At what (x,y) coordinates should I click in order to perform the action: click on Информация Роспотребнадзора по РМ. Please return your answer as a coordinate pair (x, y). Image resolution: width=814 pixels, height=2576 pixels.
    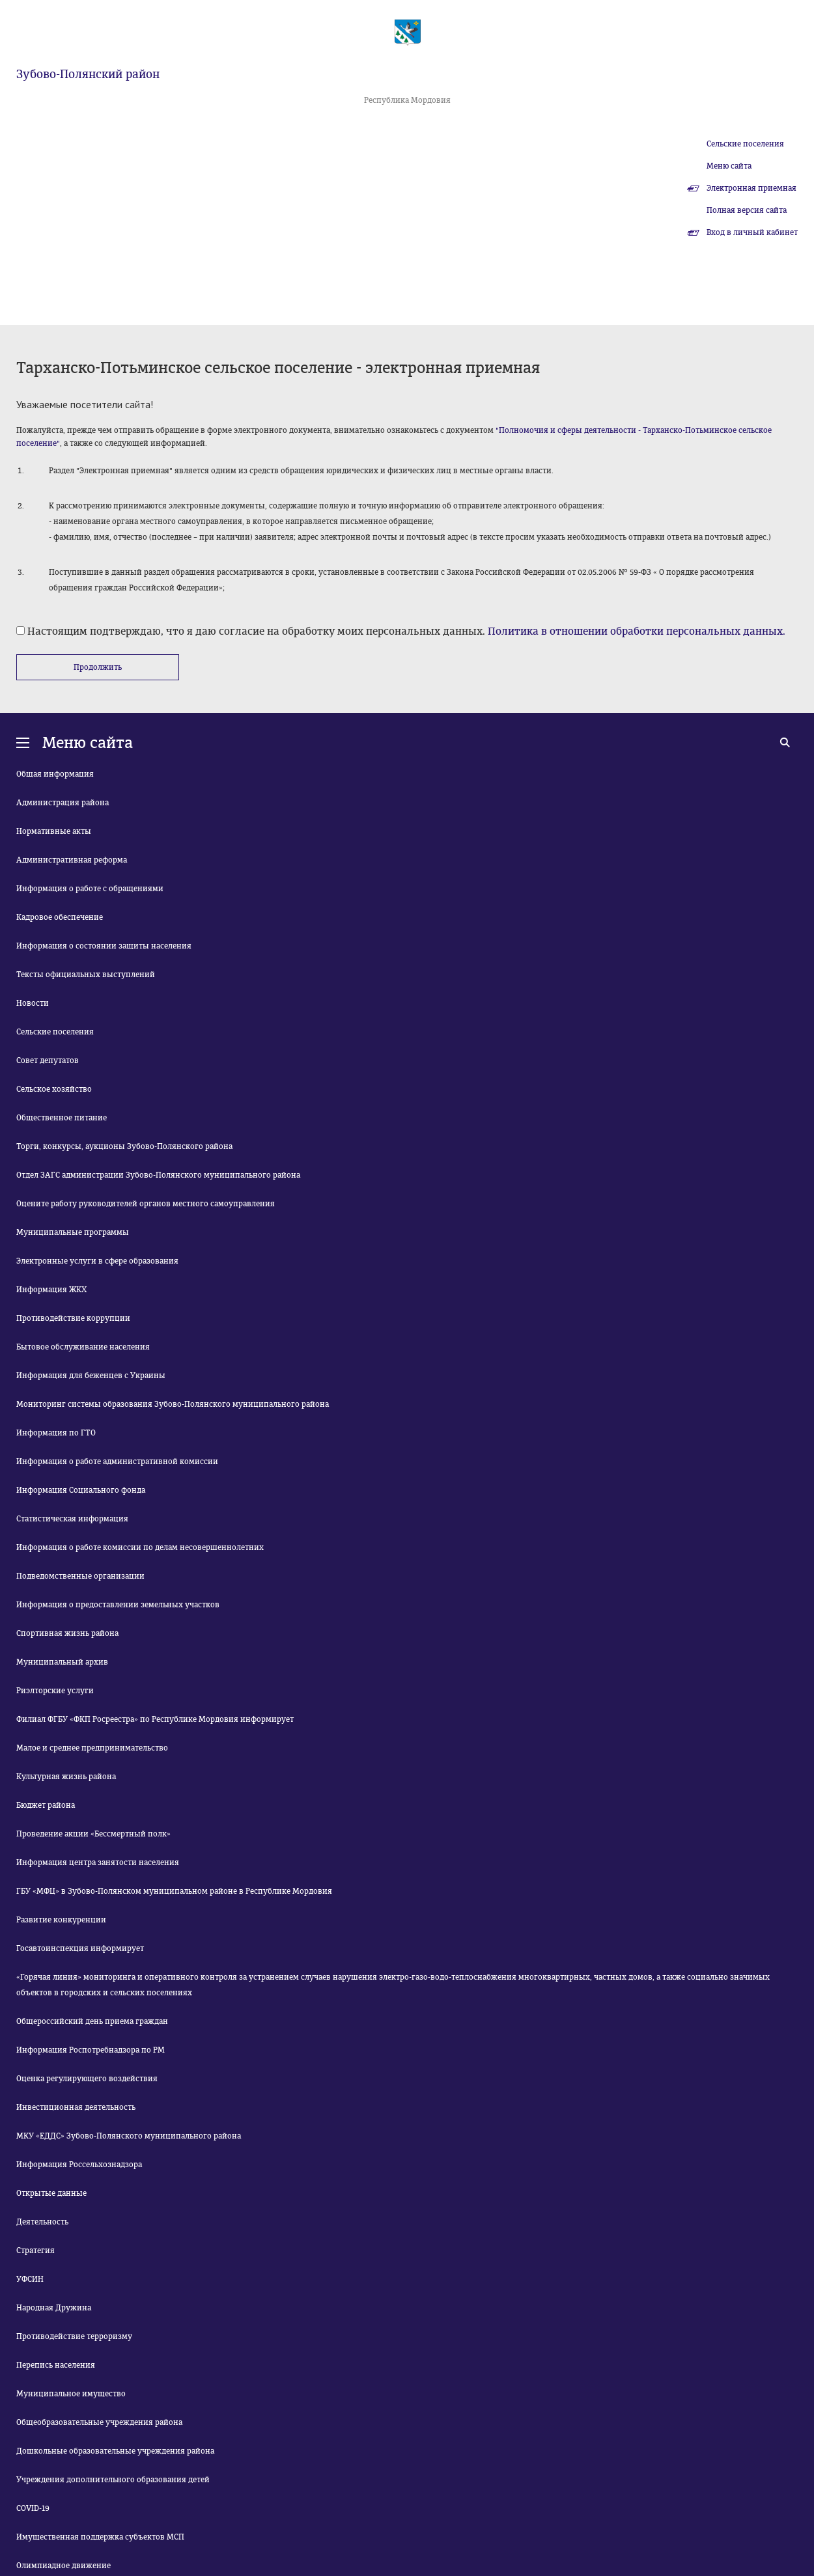
    Looking at the image, I should click on (90, 2050).